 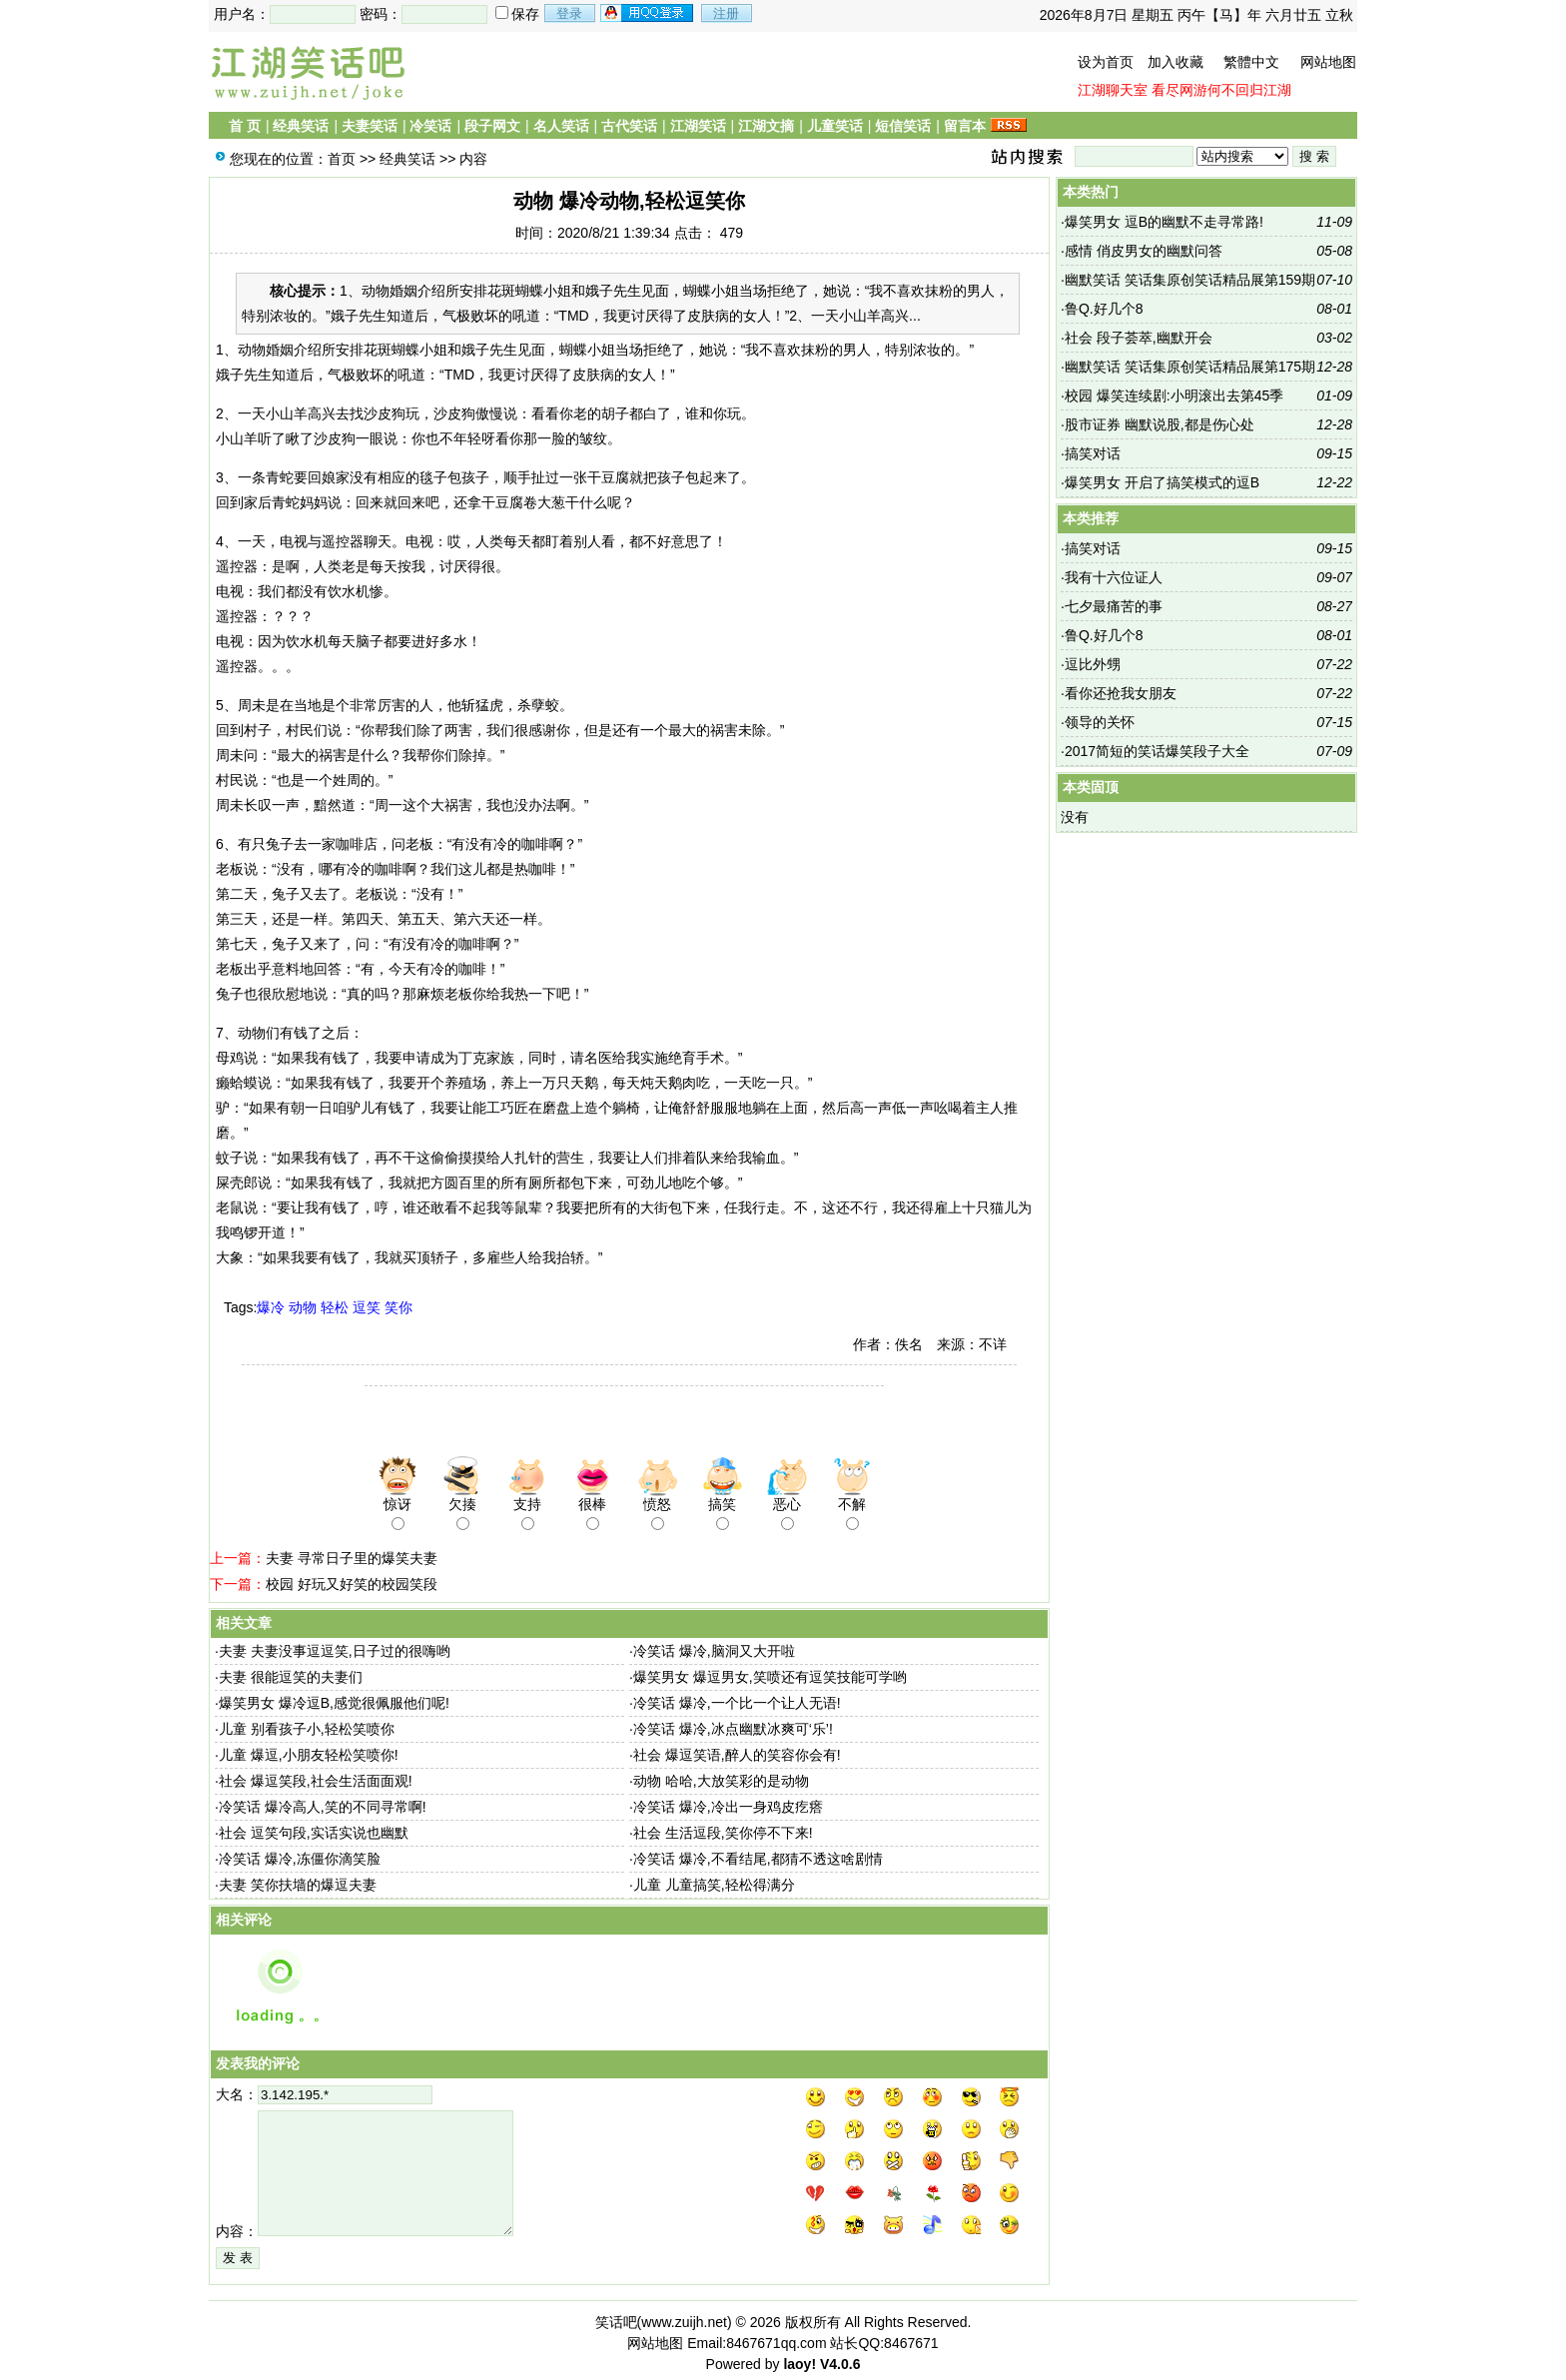 What do you see at coordinates (835, 126) in the screenshot?
I see `儿童笑话` at bounding box center [835, 126].